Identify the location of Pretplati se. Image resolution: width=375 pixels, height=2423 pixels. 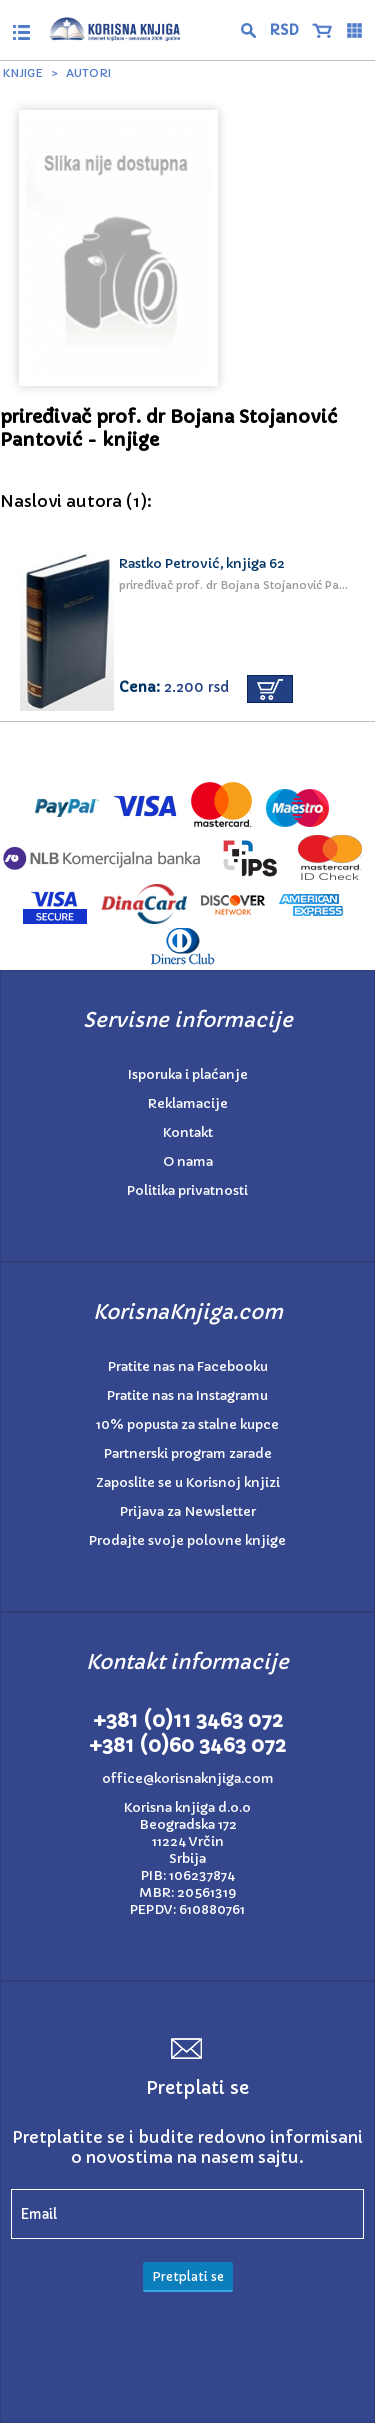
(188, 2276).